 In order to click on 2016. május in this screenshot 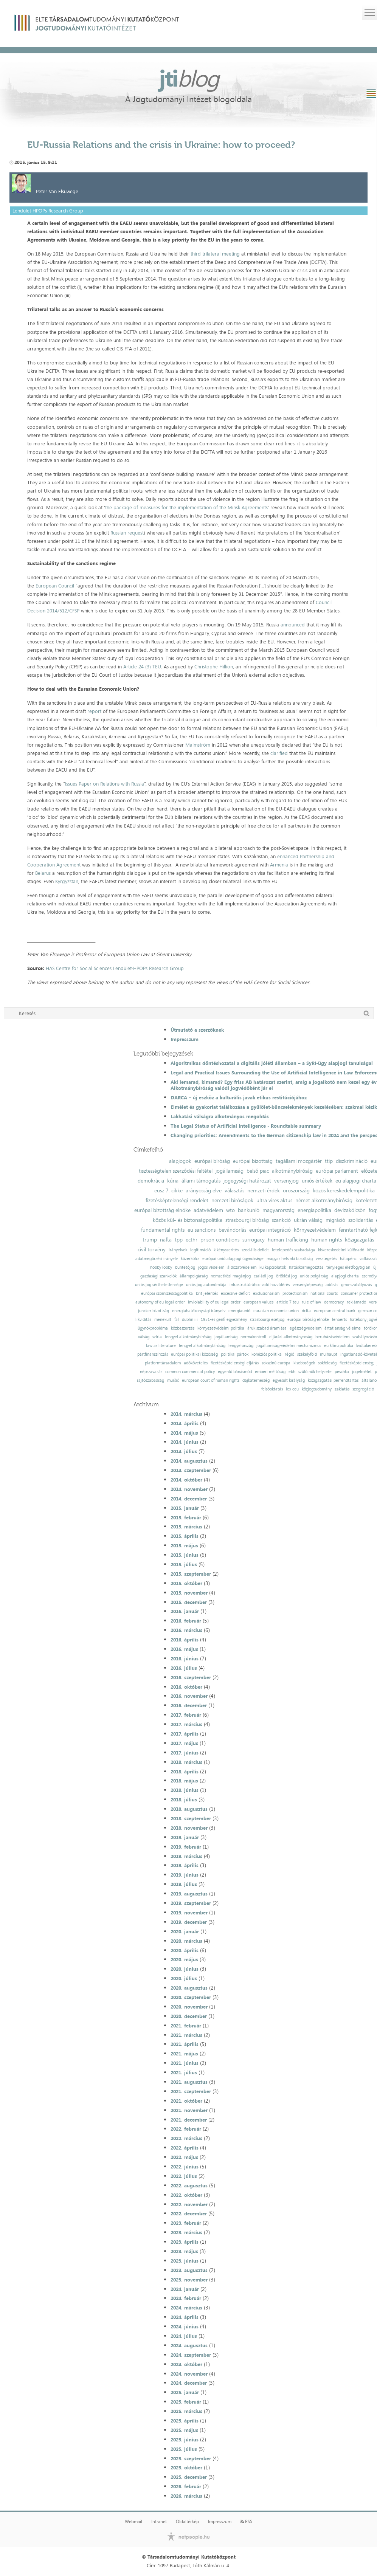, I will do `click(184, 1649)`.